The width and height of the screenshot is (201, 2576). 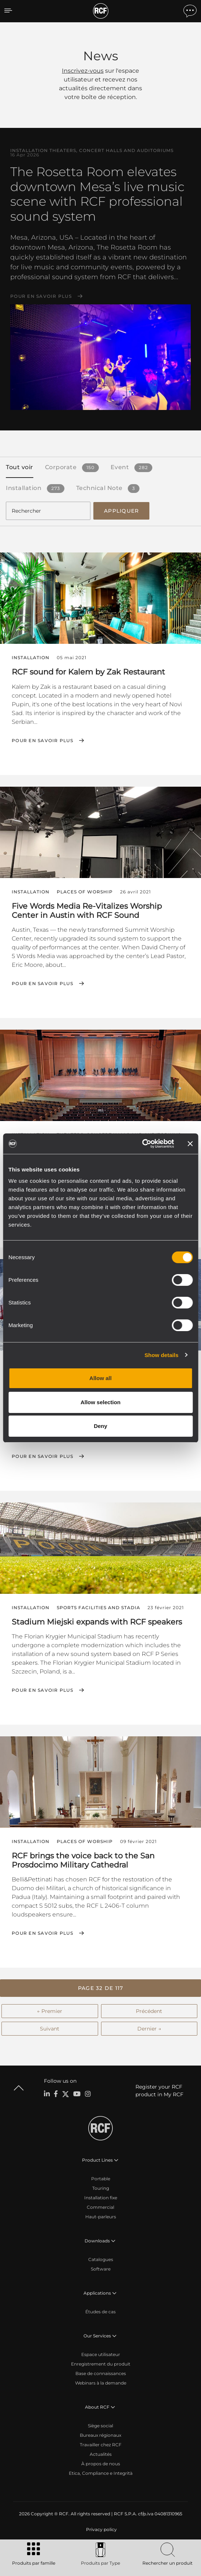 I want to click on Haut-parleurs, so click(x=100, y=2216).